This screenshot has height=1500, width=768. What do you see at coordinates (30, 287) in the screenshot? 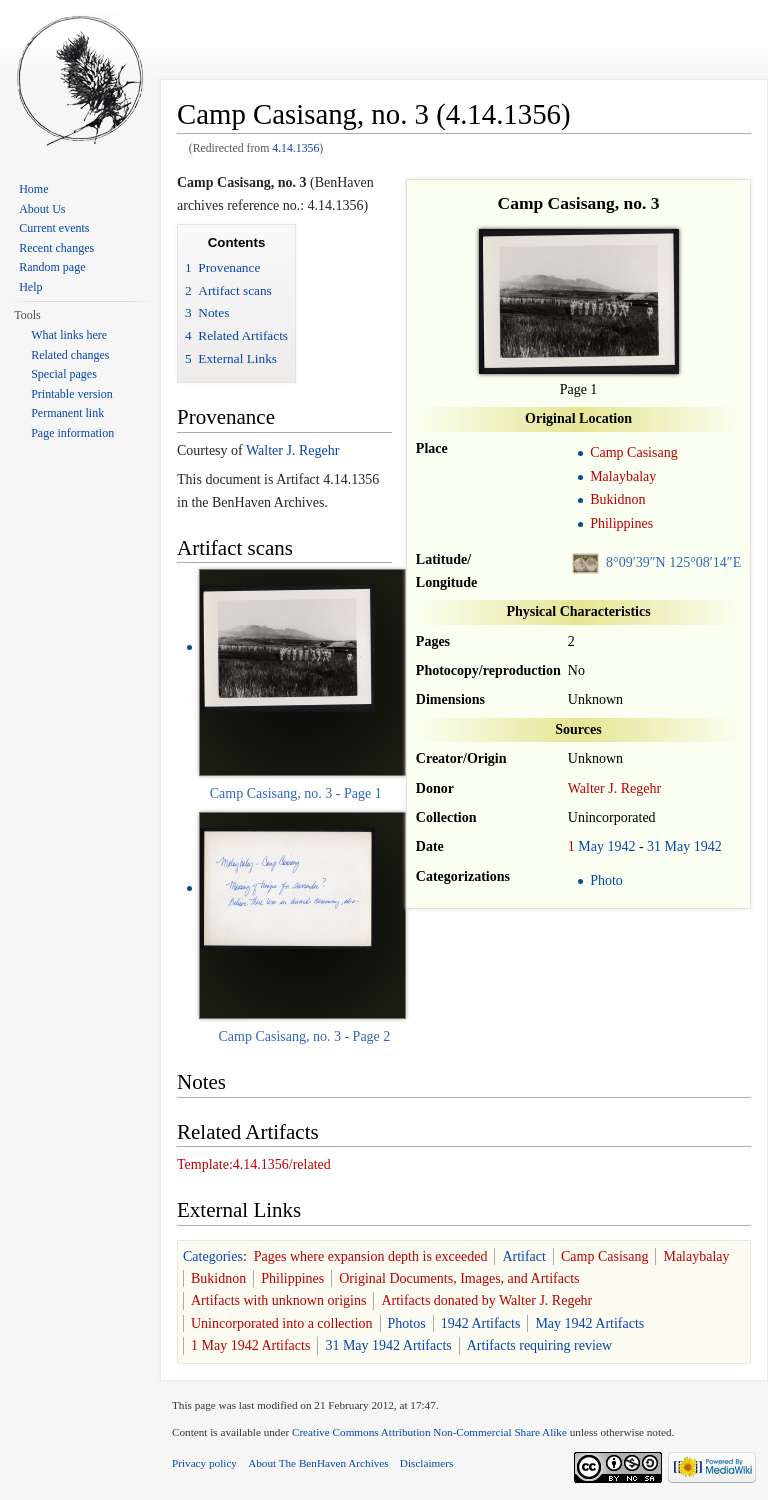
I see `Help` at bounding box center [30, 287].